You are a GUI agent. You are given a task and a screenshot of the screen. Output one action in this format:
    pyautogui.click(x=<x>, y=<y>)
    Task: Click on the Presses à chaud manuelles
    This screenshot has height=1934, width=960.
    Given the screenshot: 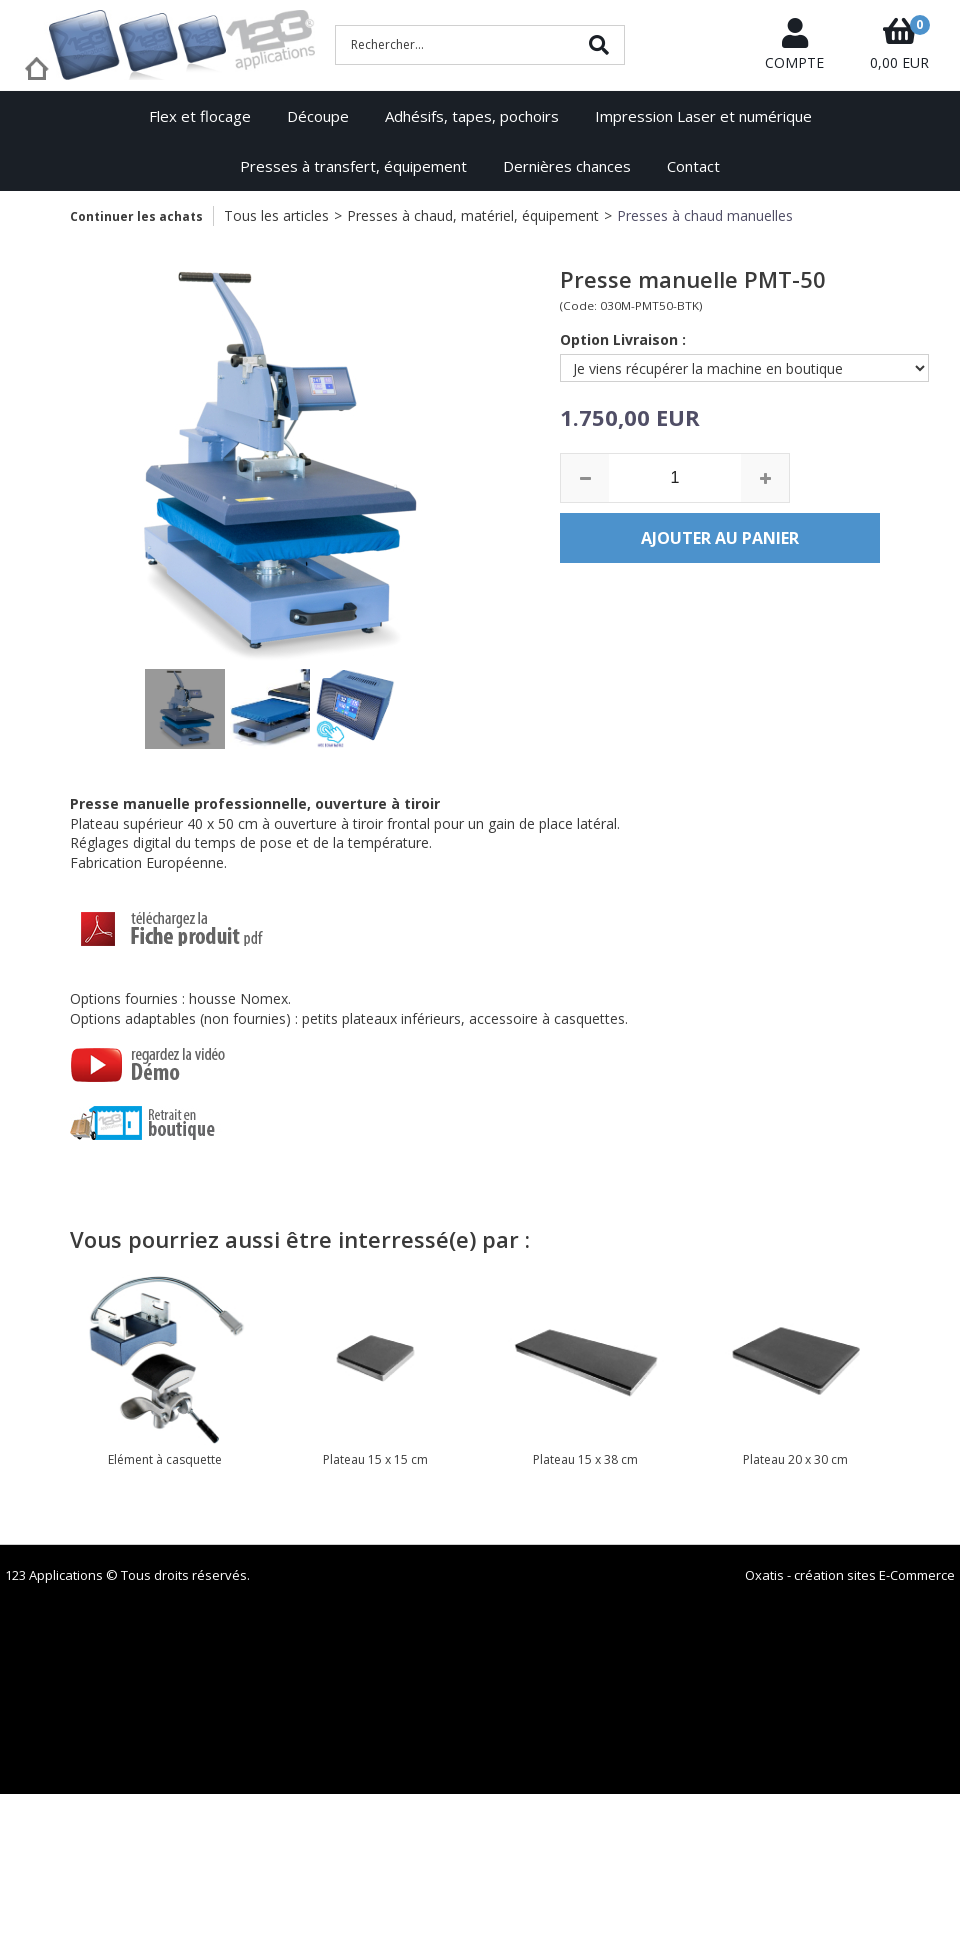 What is the action you would take?
    pyautogui.click(x=705, y=215)
    